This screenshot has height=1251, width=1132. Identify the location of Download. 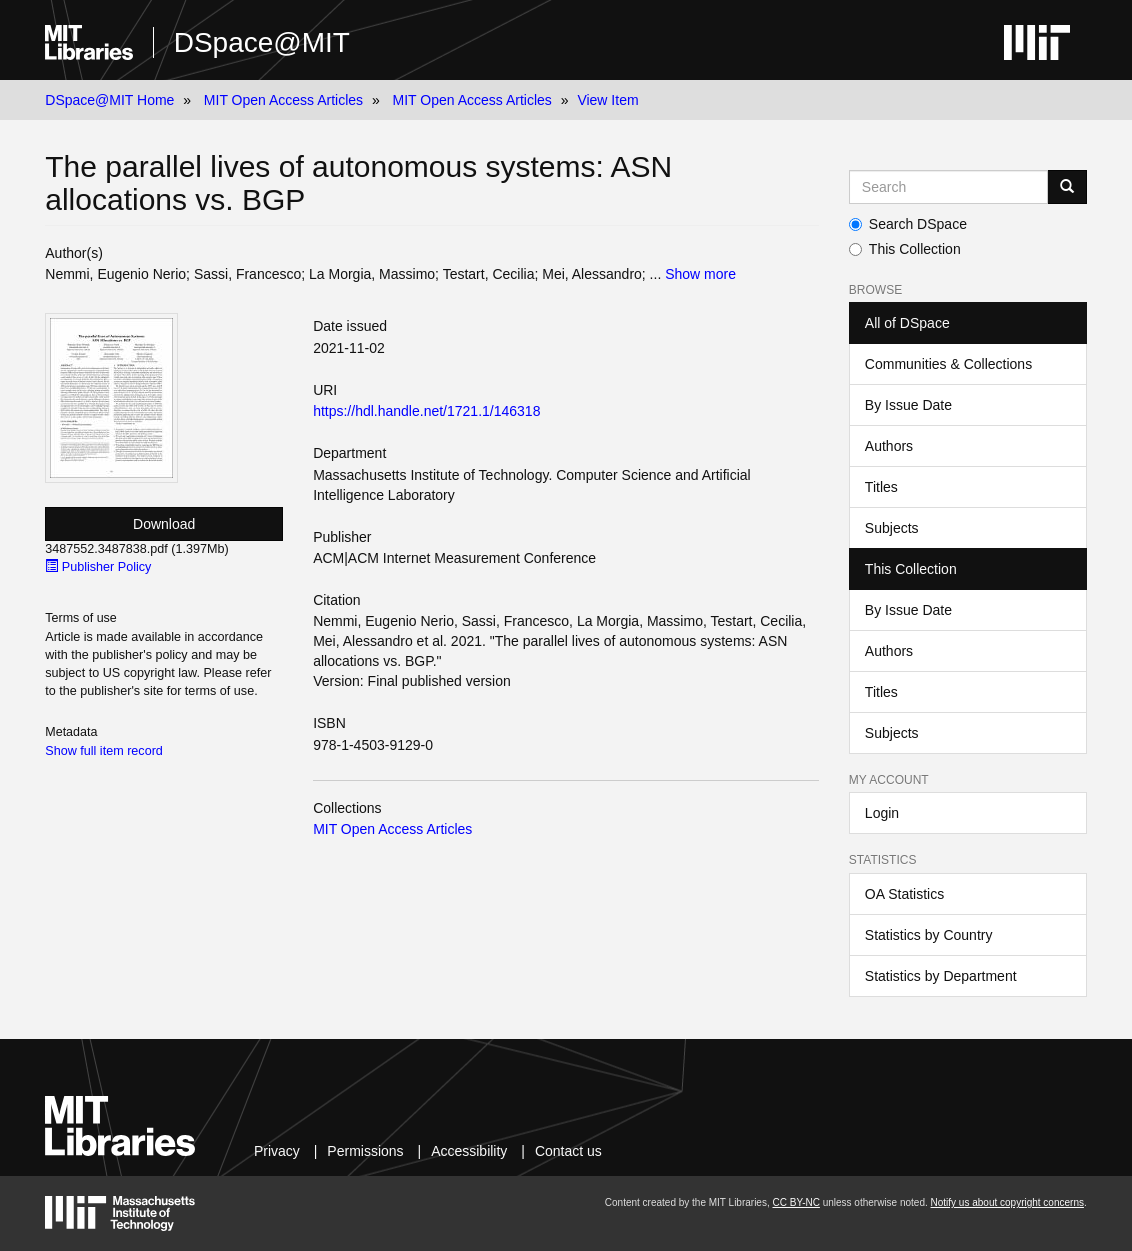
(164, 524).